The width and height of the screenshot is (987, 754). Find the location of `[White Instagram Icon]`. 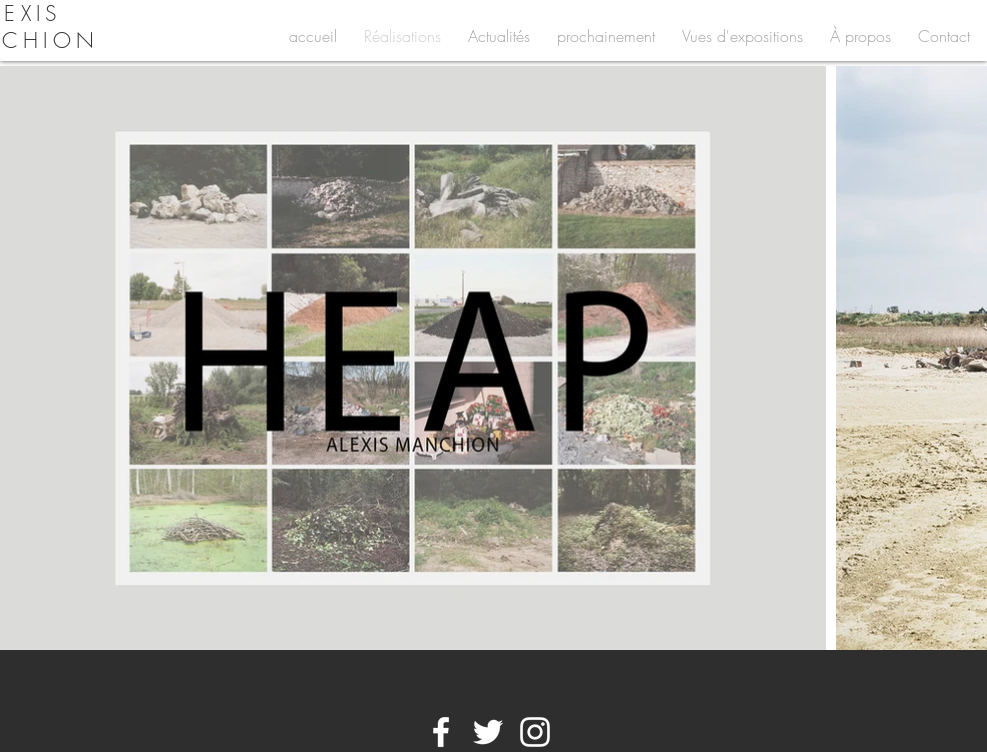

[White Instagram Icon] is located at coordinates (535, 732).